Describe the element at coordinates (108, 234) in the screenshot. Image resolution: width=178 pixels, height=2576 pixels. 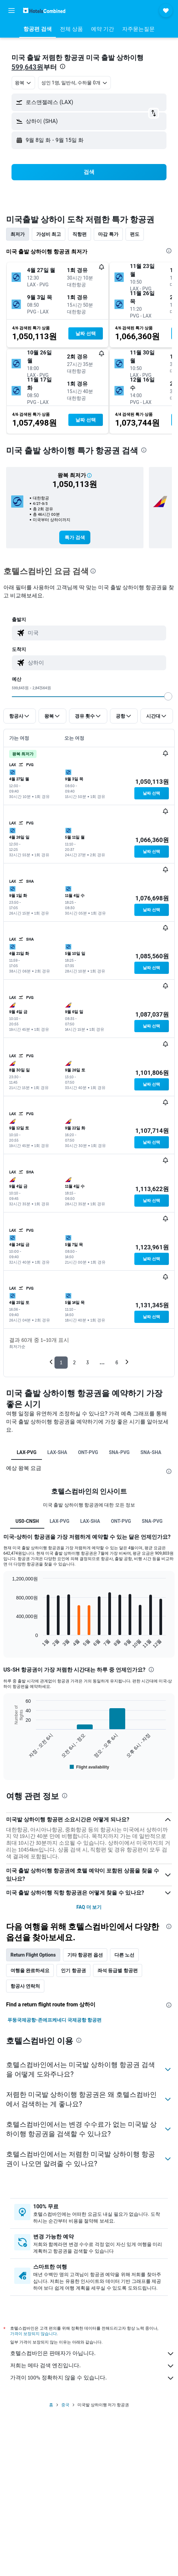
I see `마감 특가 [tab]` at that location.